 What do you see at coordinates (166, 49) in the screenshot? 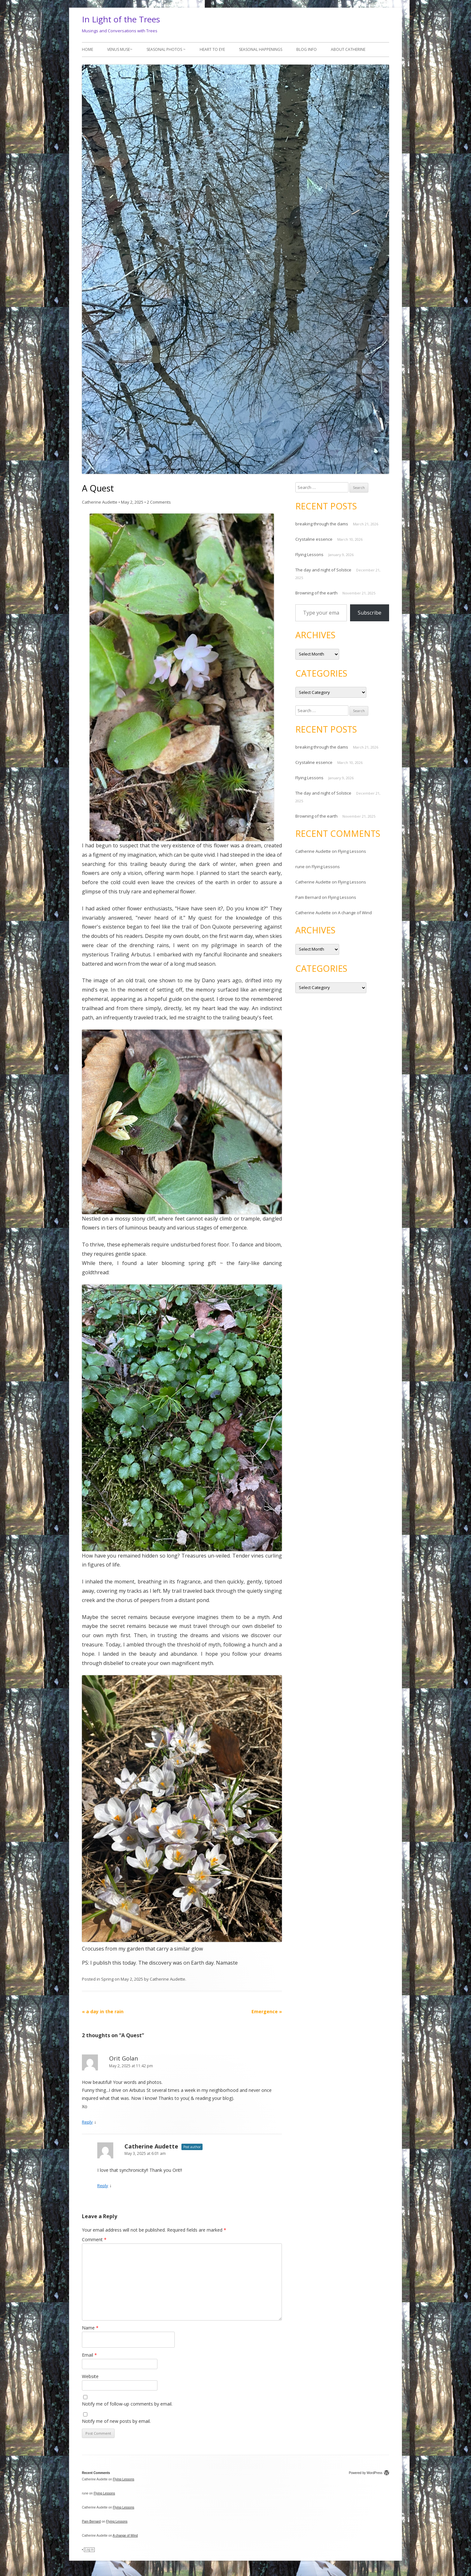
I see `Seasonal photos ~` at bounding box center [166, 49].